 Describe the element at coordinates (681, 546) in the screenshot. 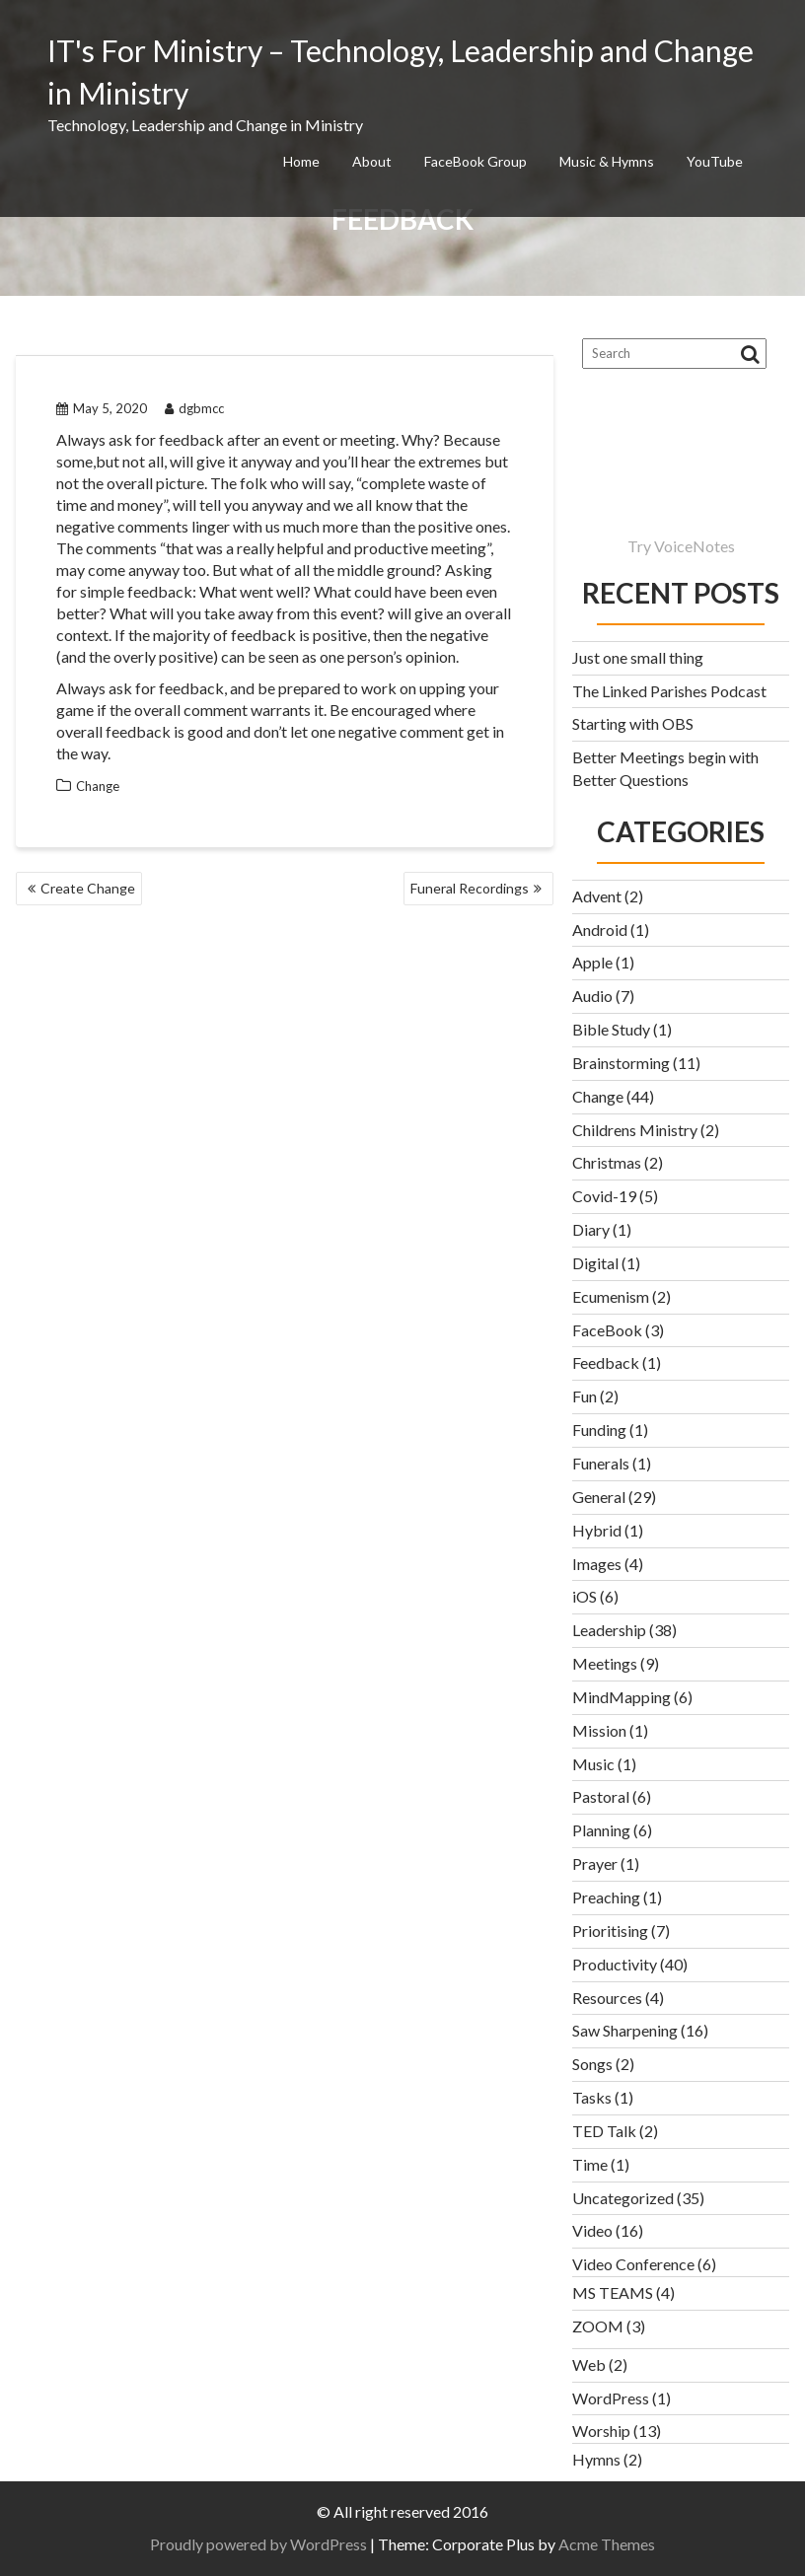

I see `Try VoiceNotes` at that location.